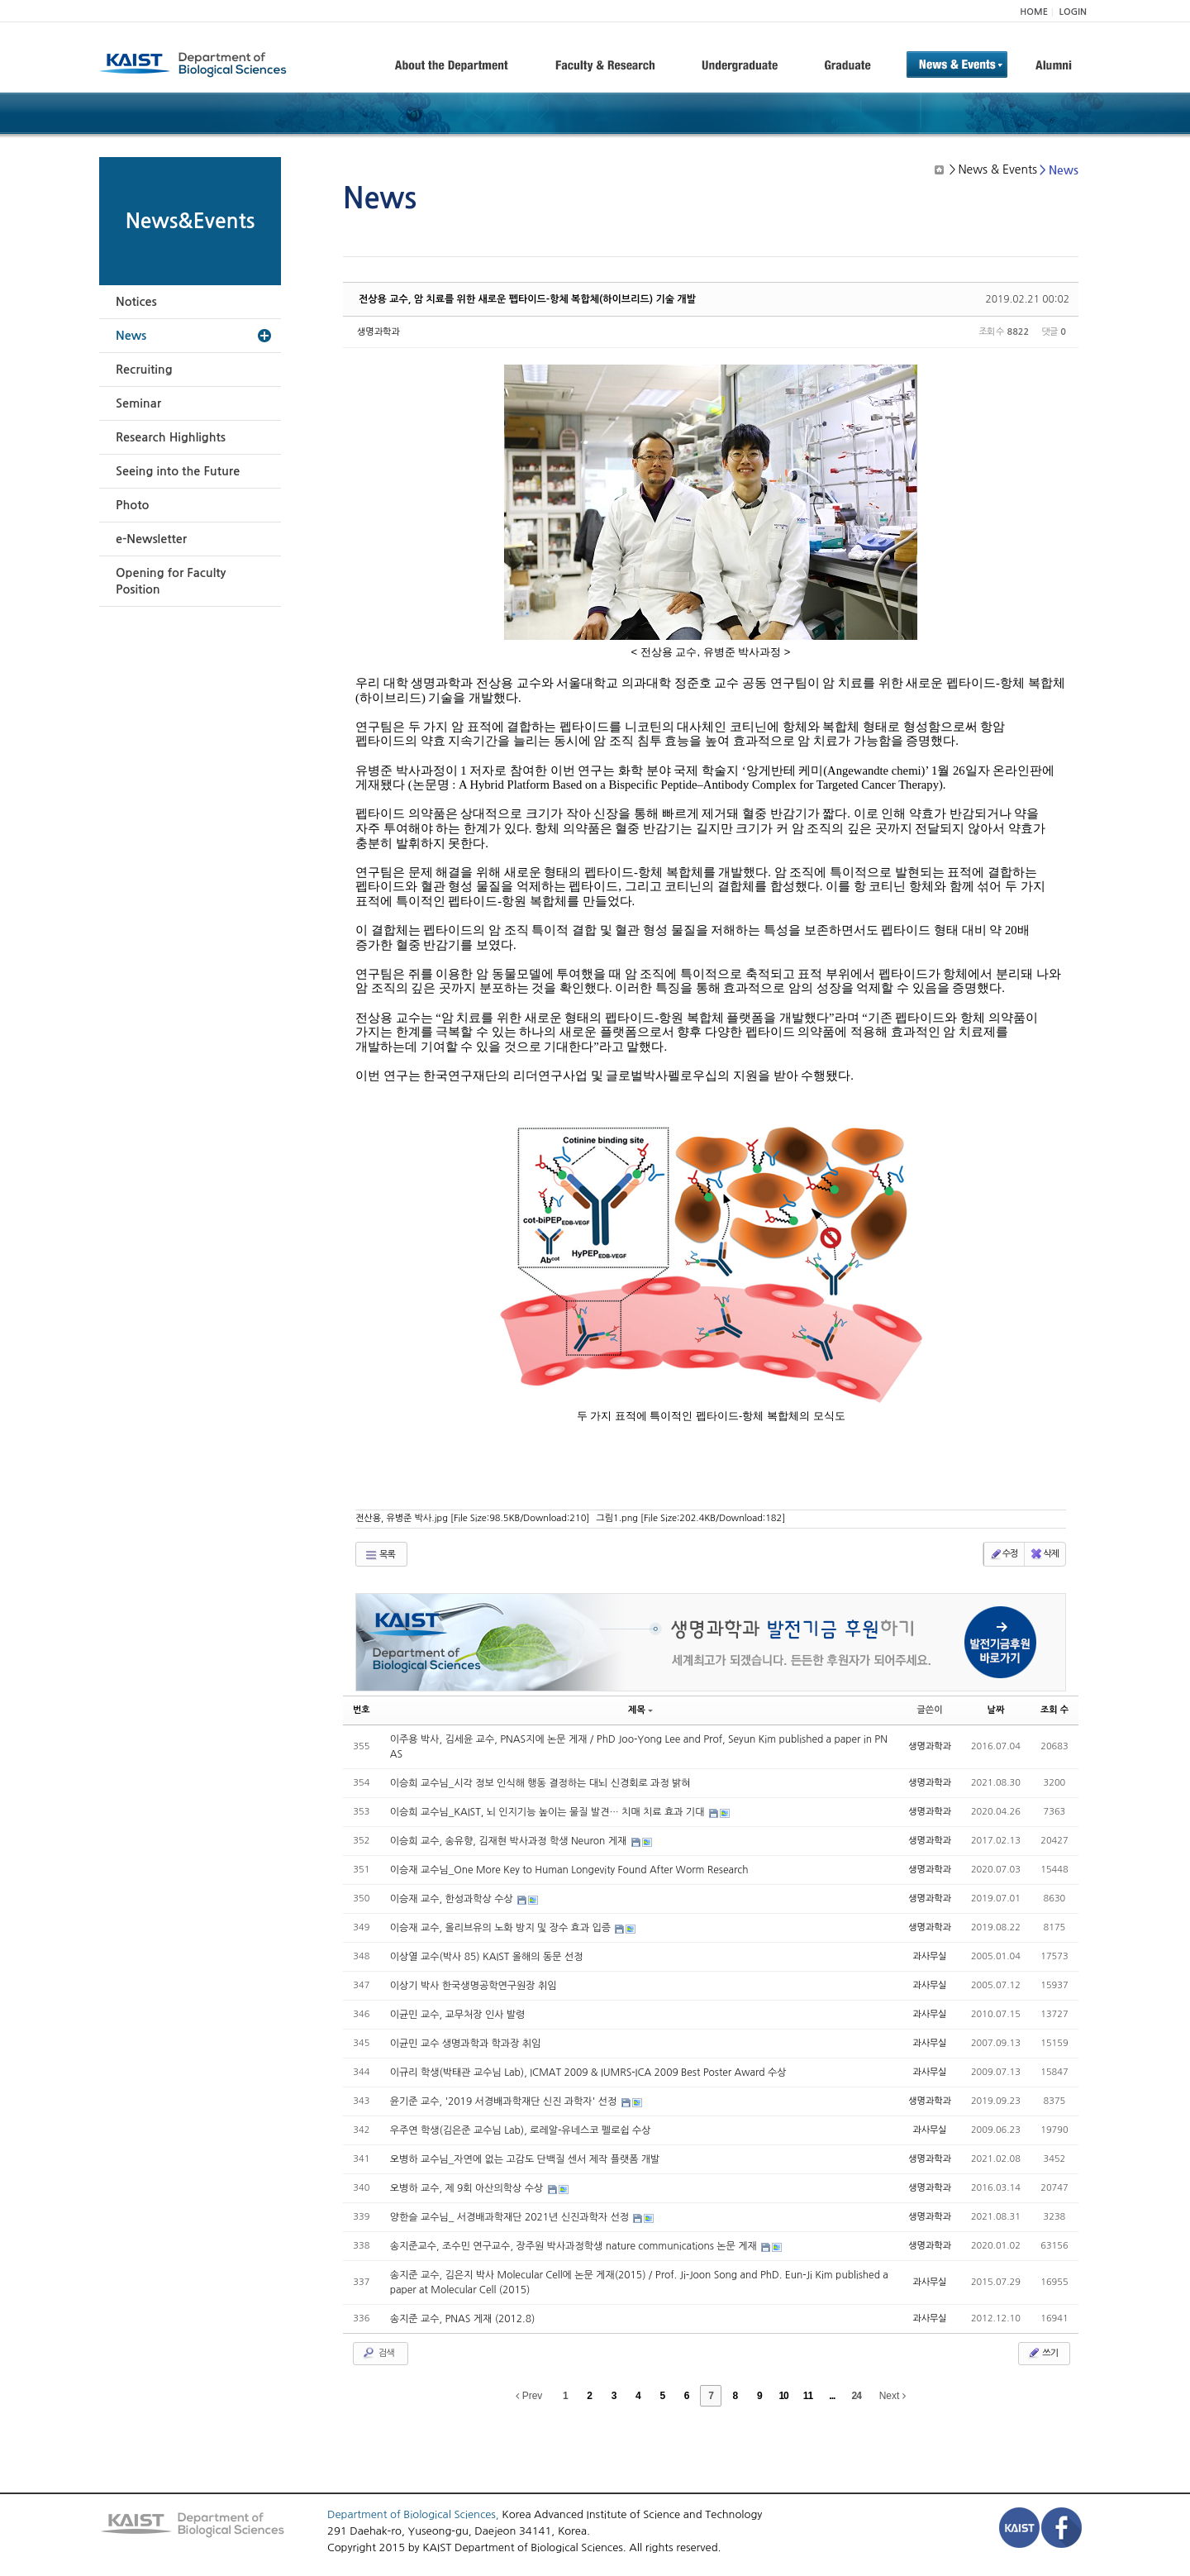  What do you see at coordinates (458, 2015) in the screenshot?
I see `이균민 교수, 교무처장 인사 발령` at bounding box center [458, 2015].